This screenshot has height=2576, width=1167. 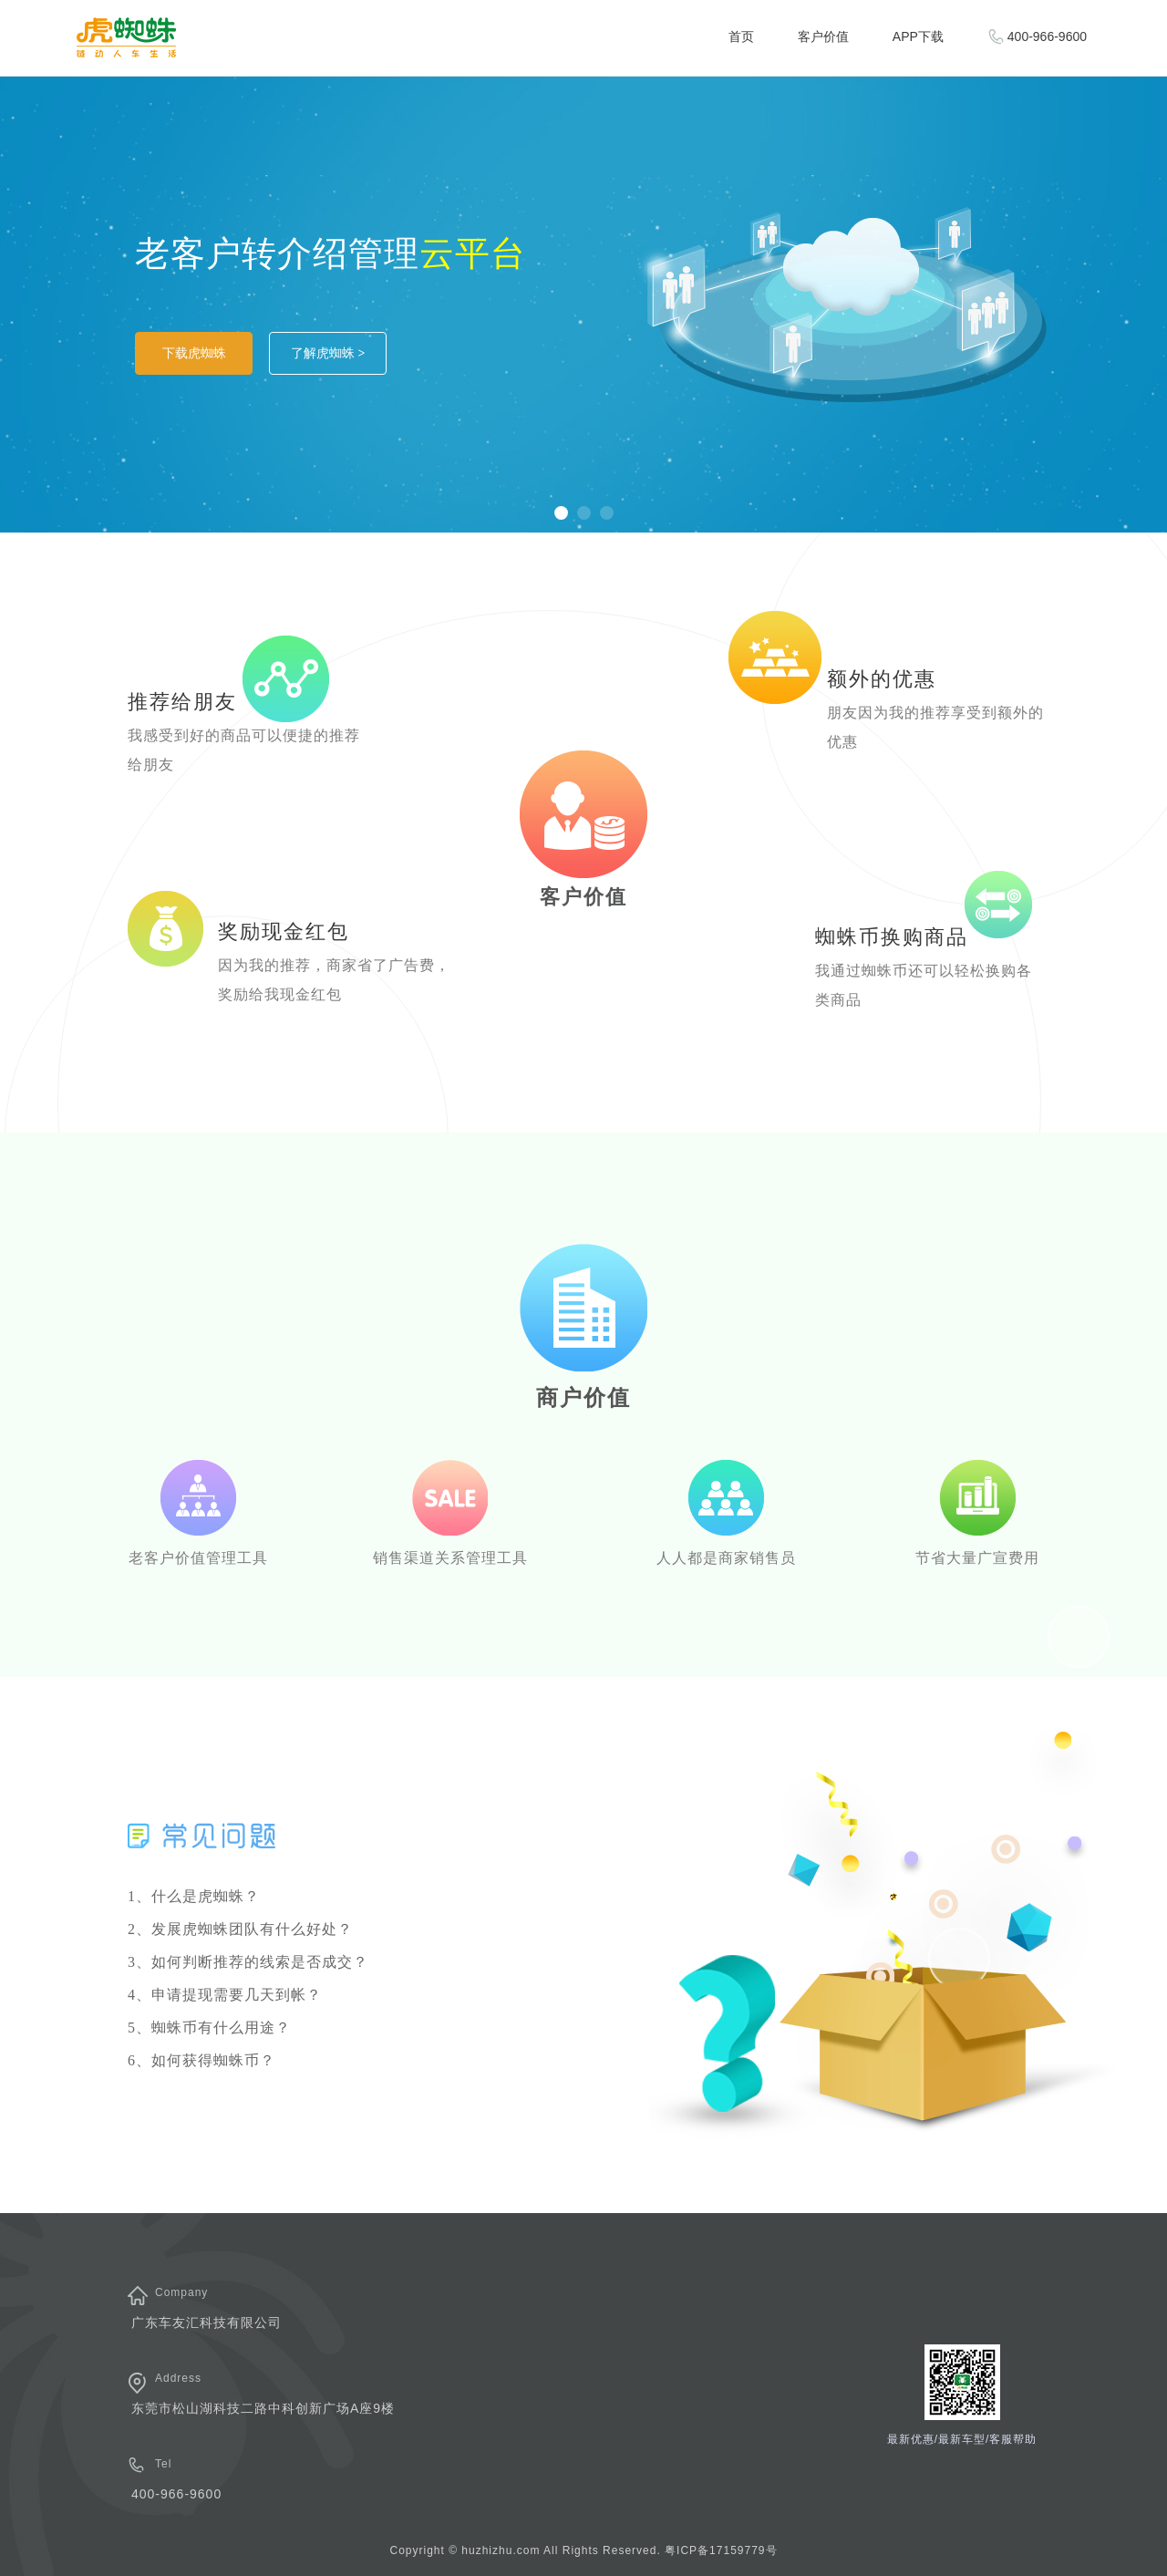 I want to click on 粤ICP备17159779号, so click(x=721, y=2550).